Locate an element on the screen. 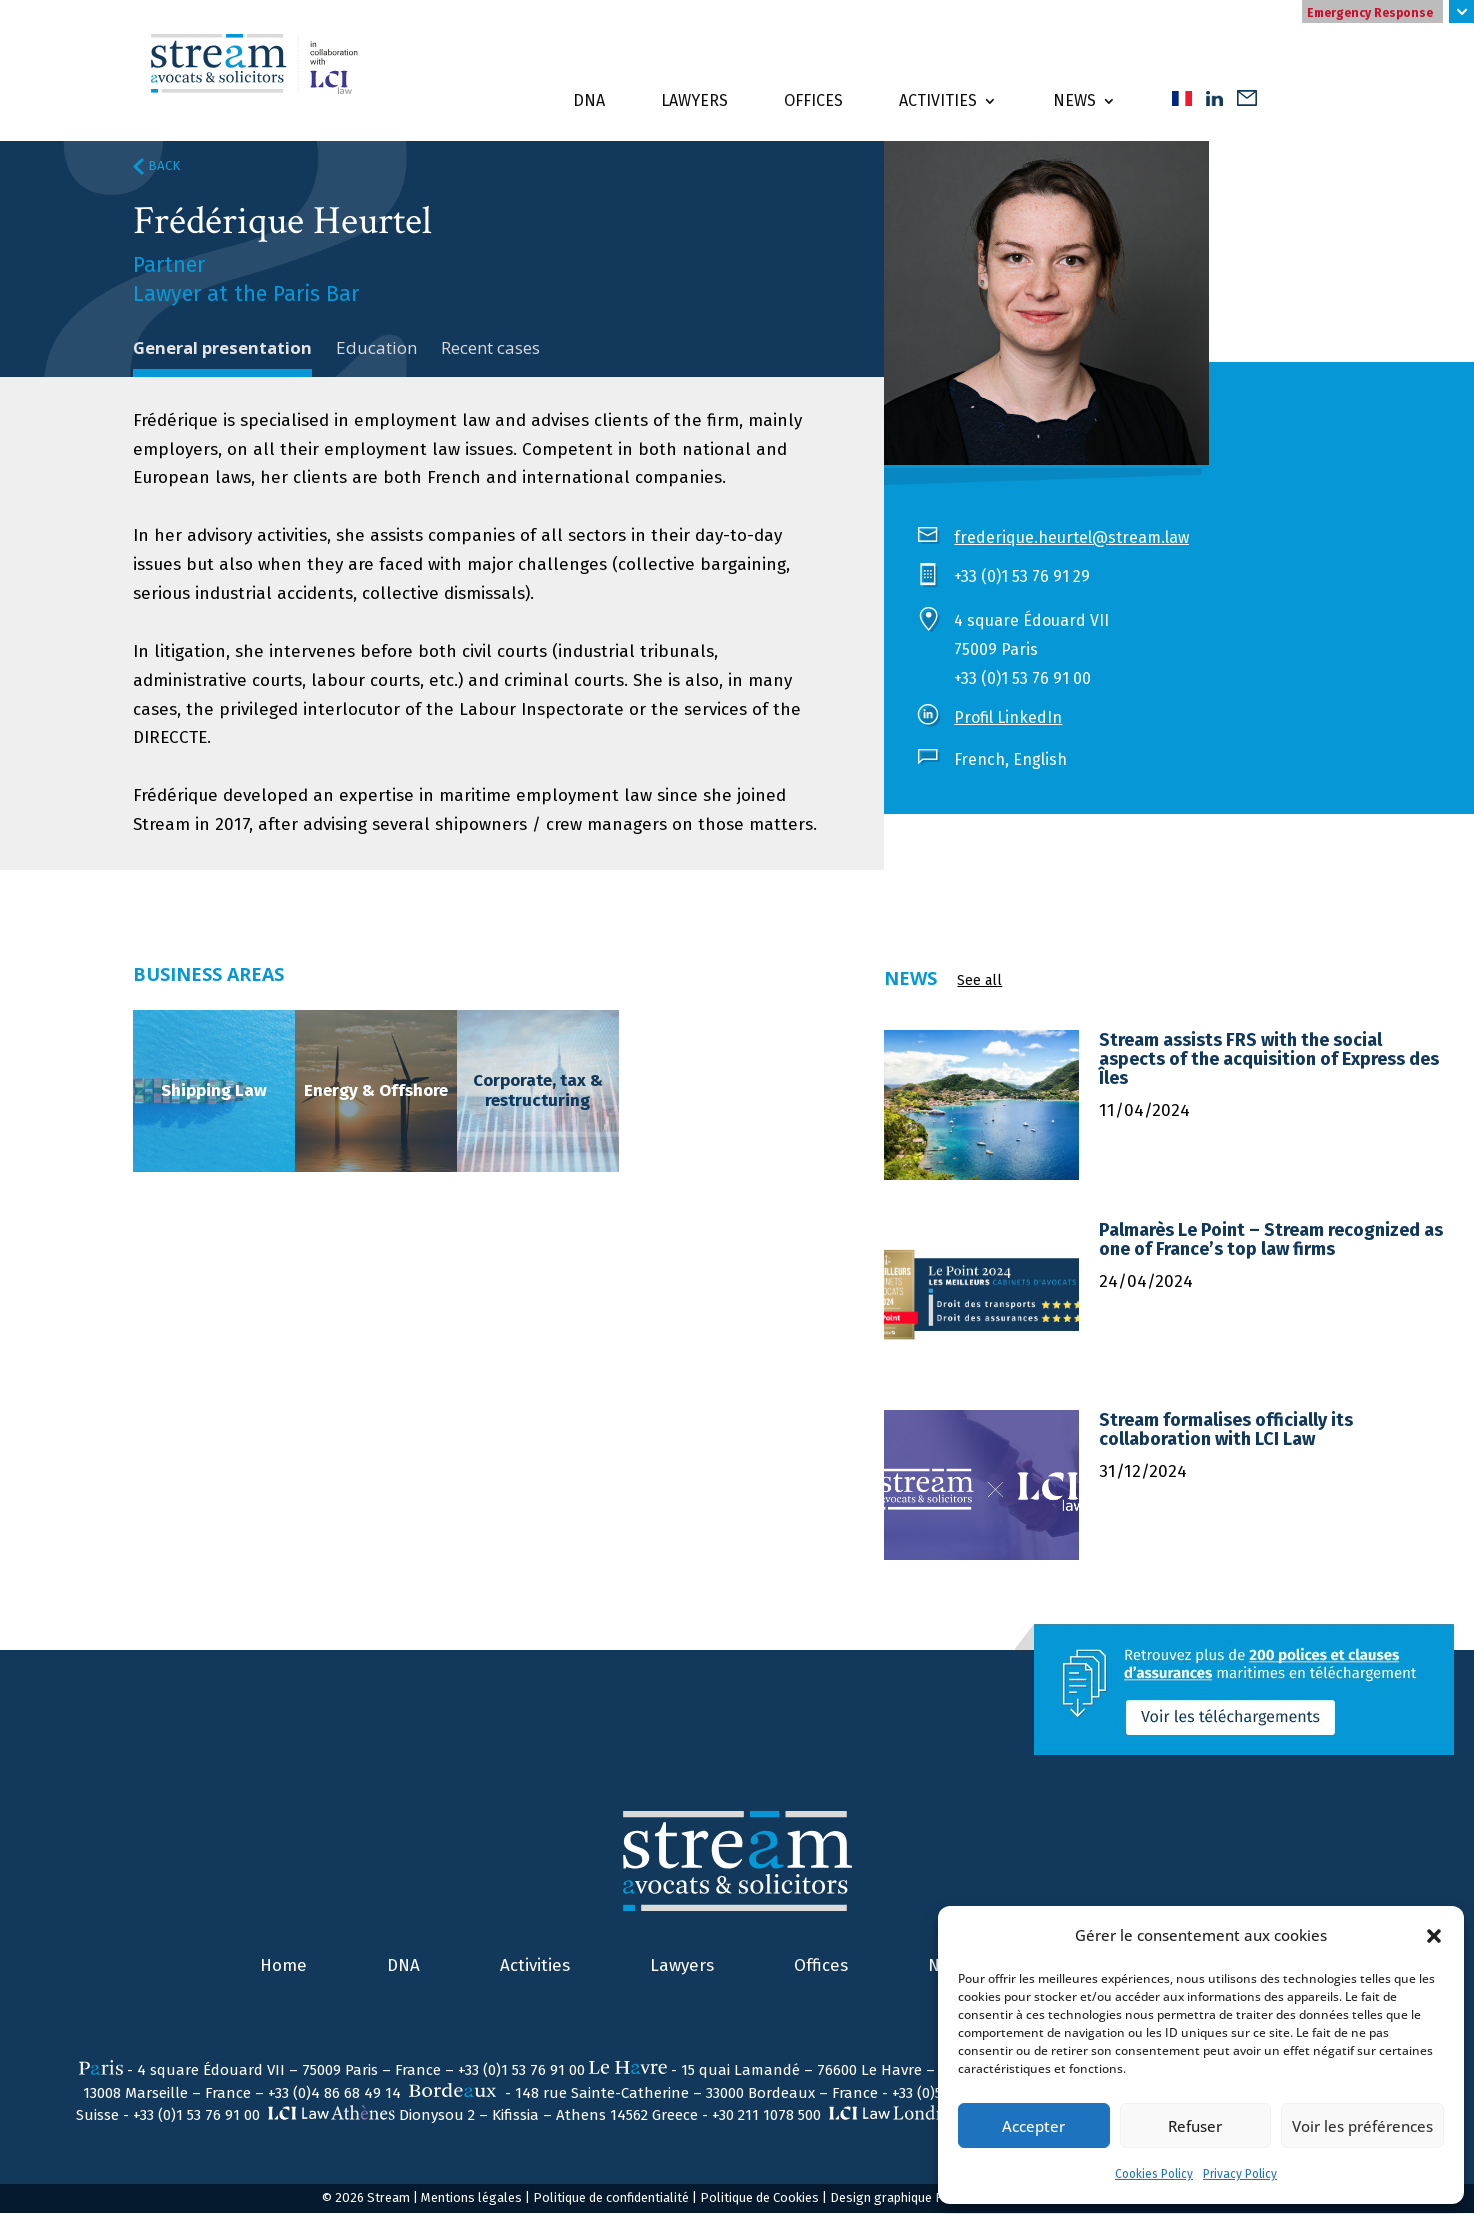  Profil LinkedIn is located at coordinates (1008, 717).